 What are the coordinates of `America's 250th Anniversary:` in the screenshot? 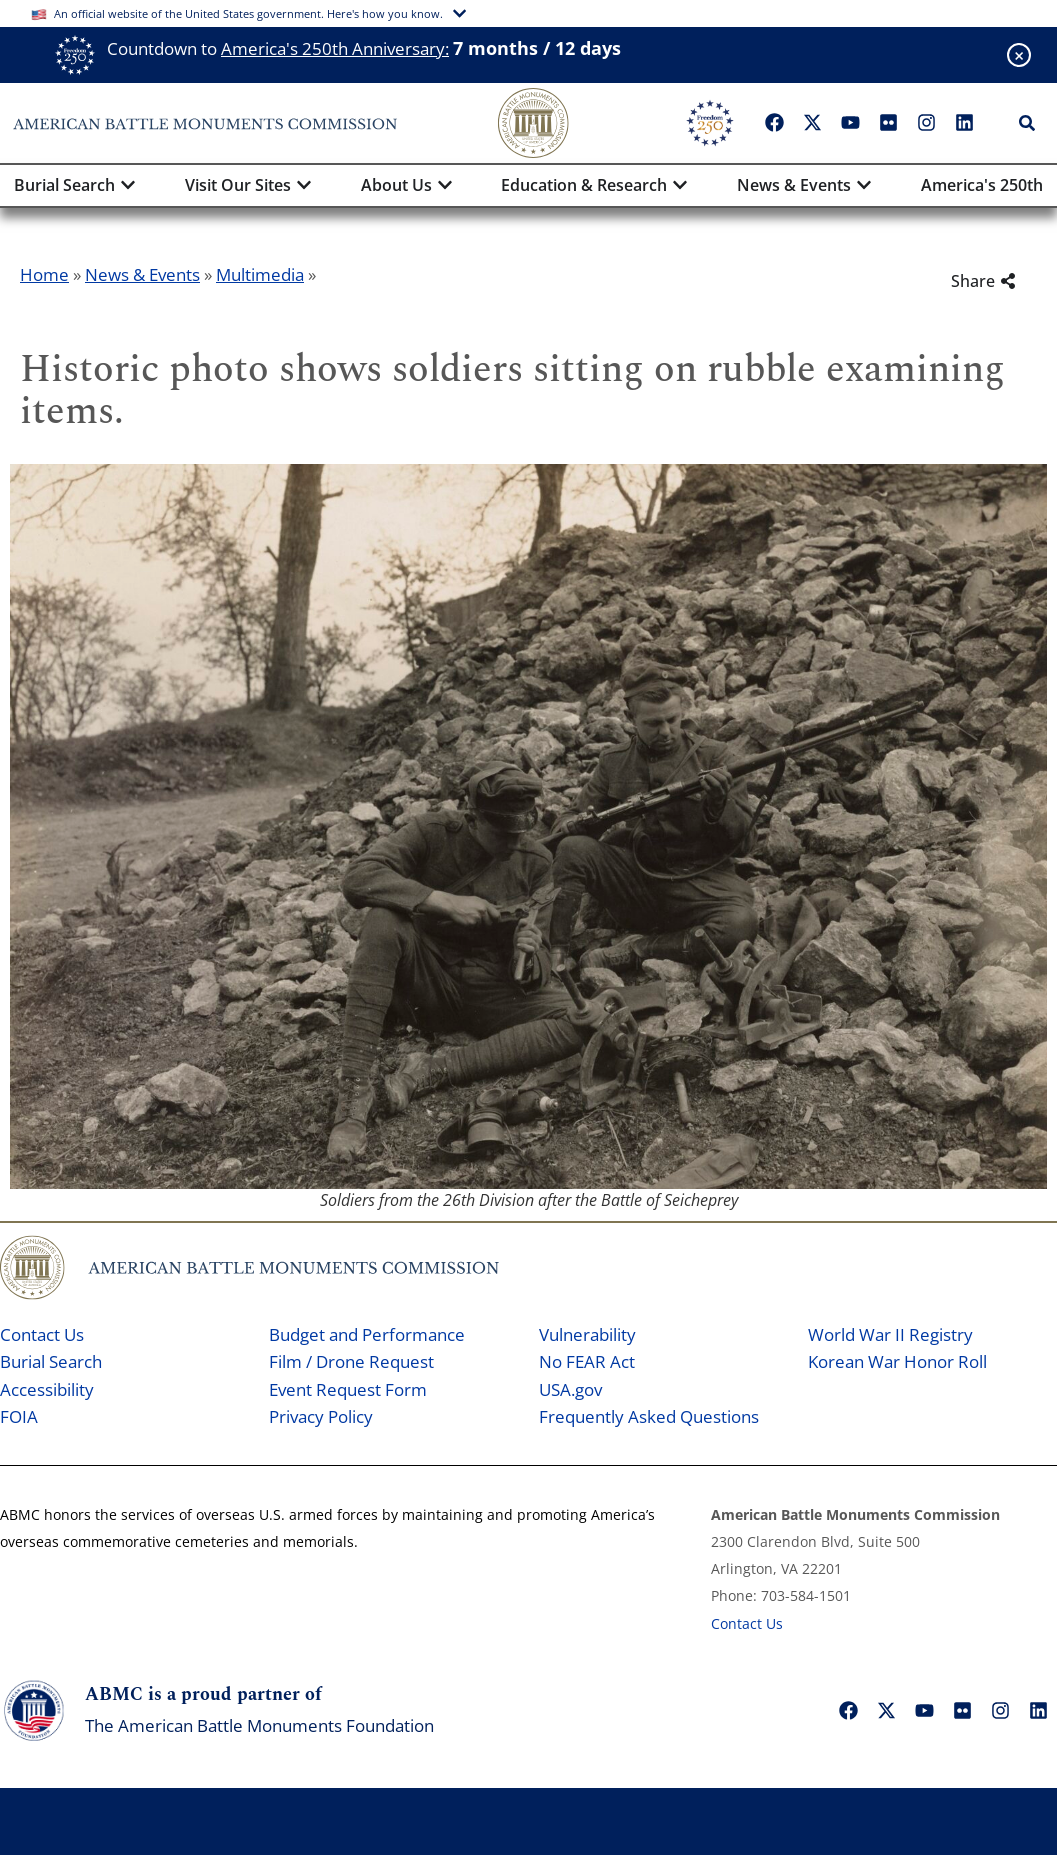 It's located at (335, 48).